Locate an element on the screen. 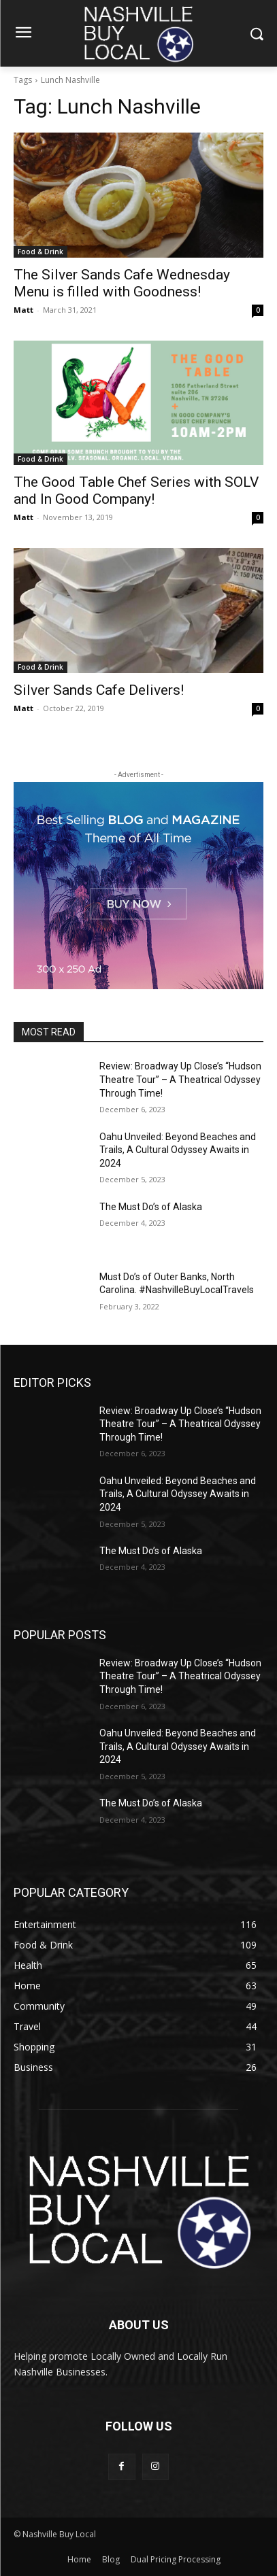 The height and width of the screenshot is (2576, 277). The Must Do’s of Alaska is located at coordinates (150, 1206).